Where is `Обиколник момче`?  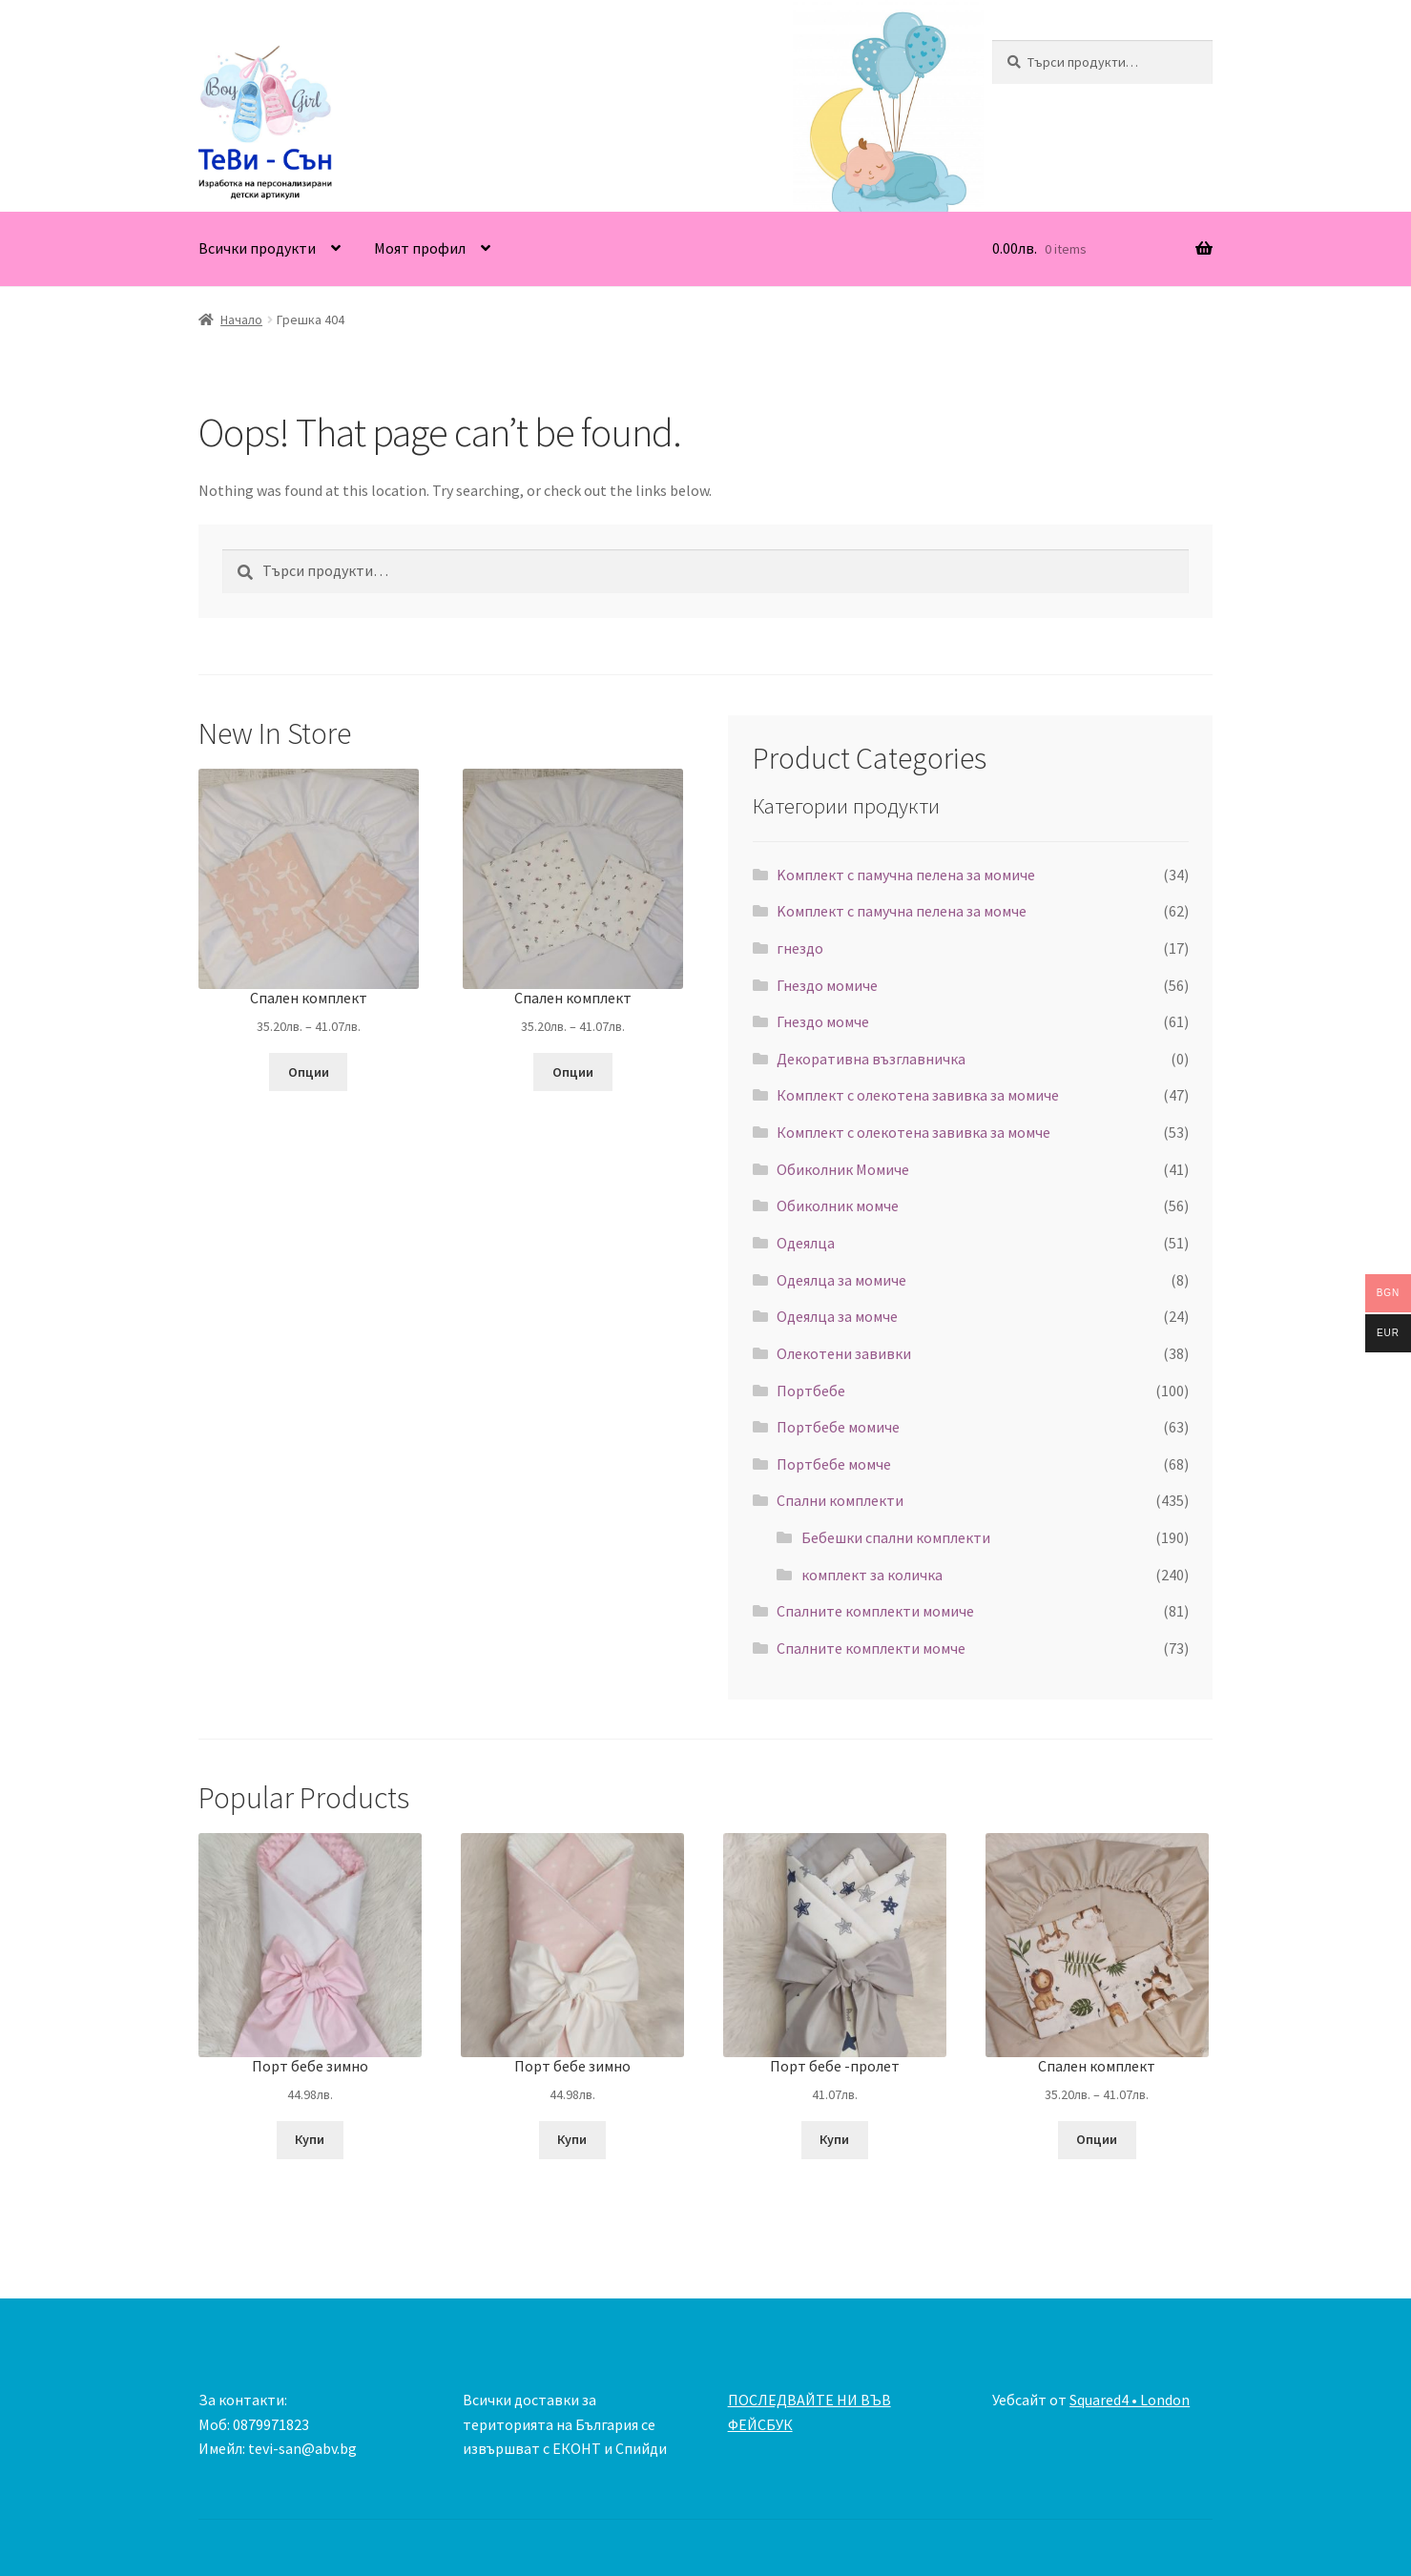
Обиколник момче is located at coordinates (838, 1205).